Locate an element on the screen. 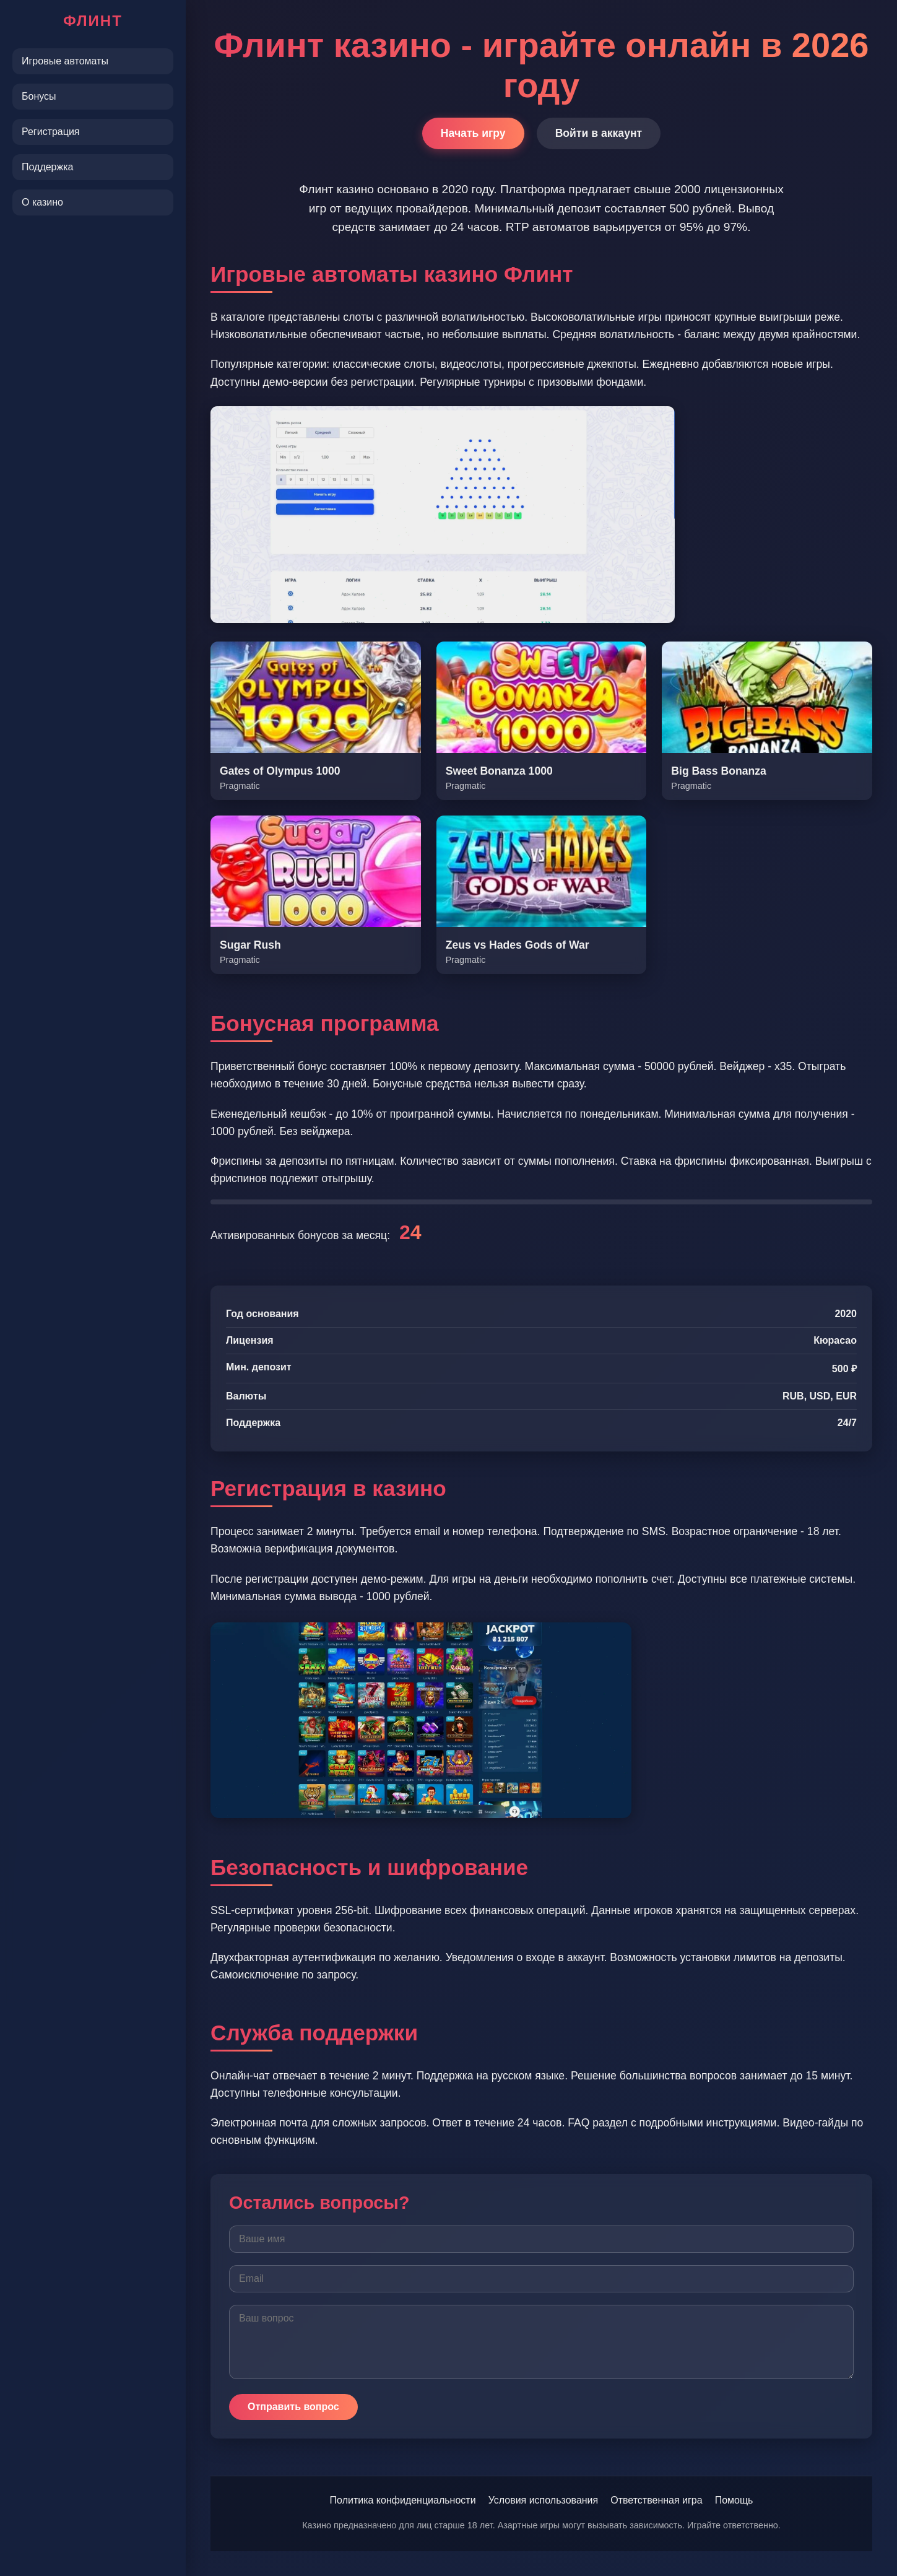 The width and height of the screenshot is (897, 2576). Игровые автоматы is located at coordinates (65, 61).